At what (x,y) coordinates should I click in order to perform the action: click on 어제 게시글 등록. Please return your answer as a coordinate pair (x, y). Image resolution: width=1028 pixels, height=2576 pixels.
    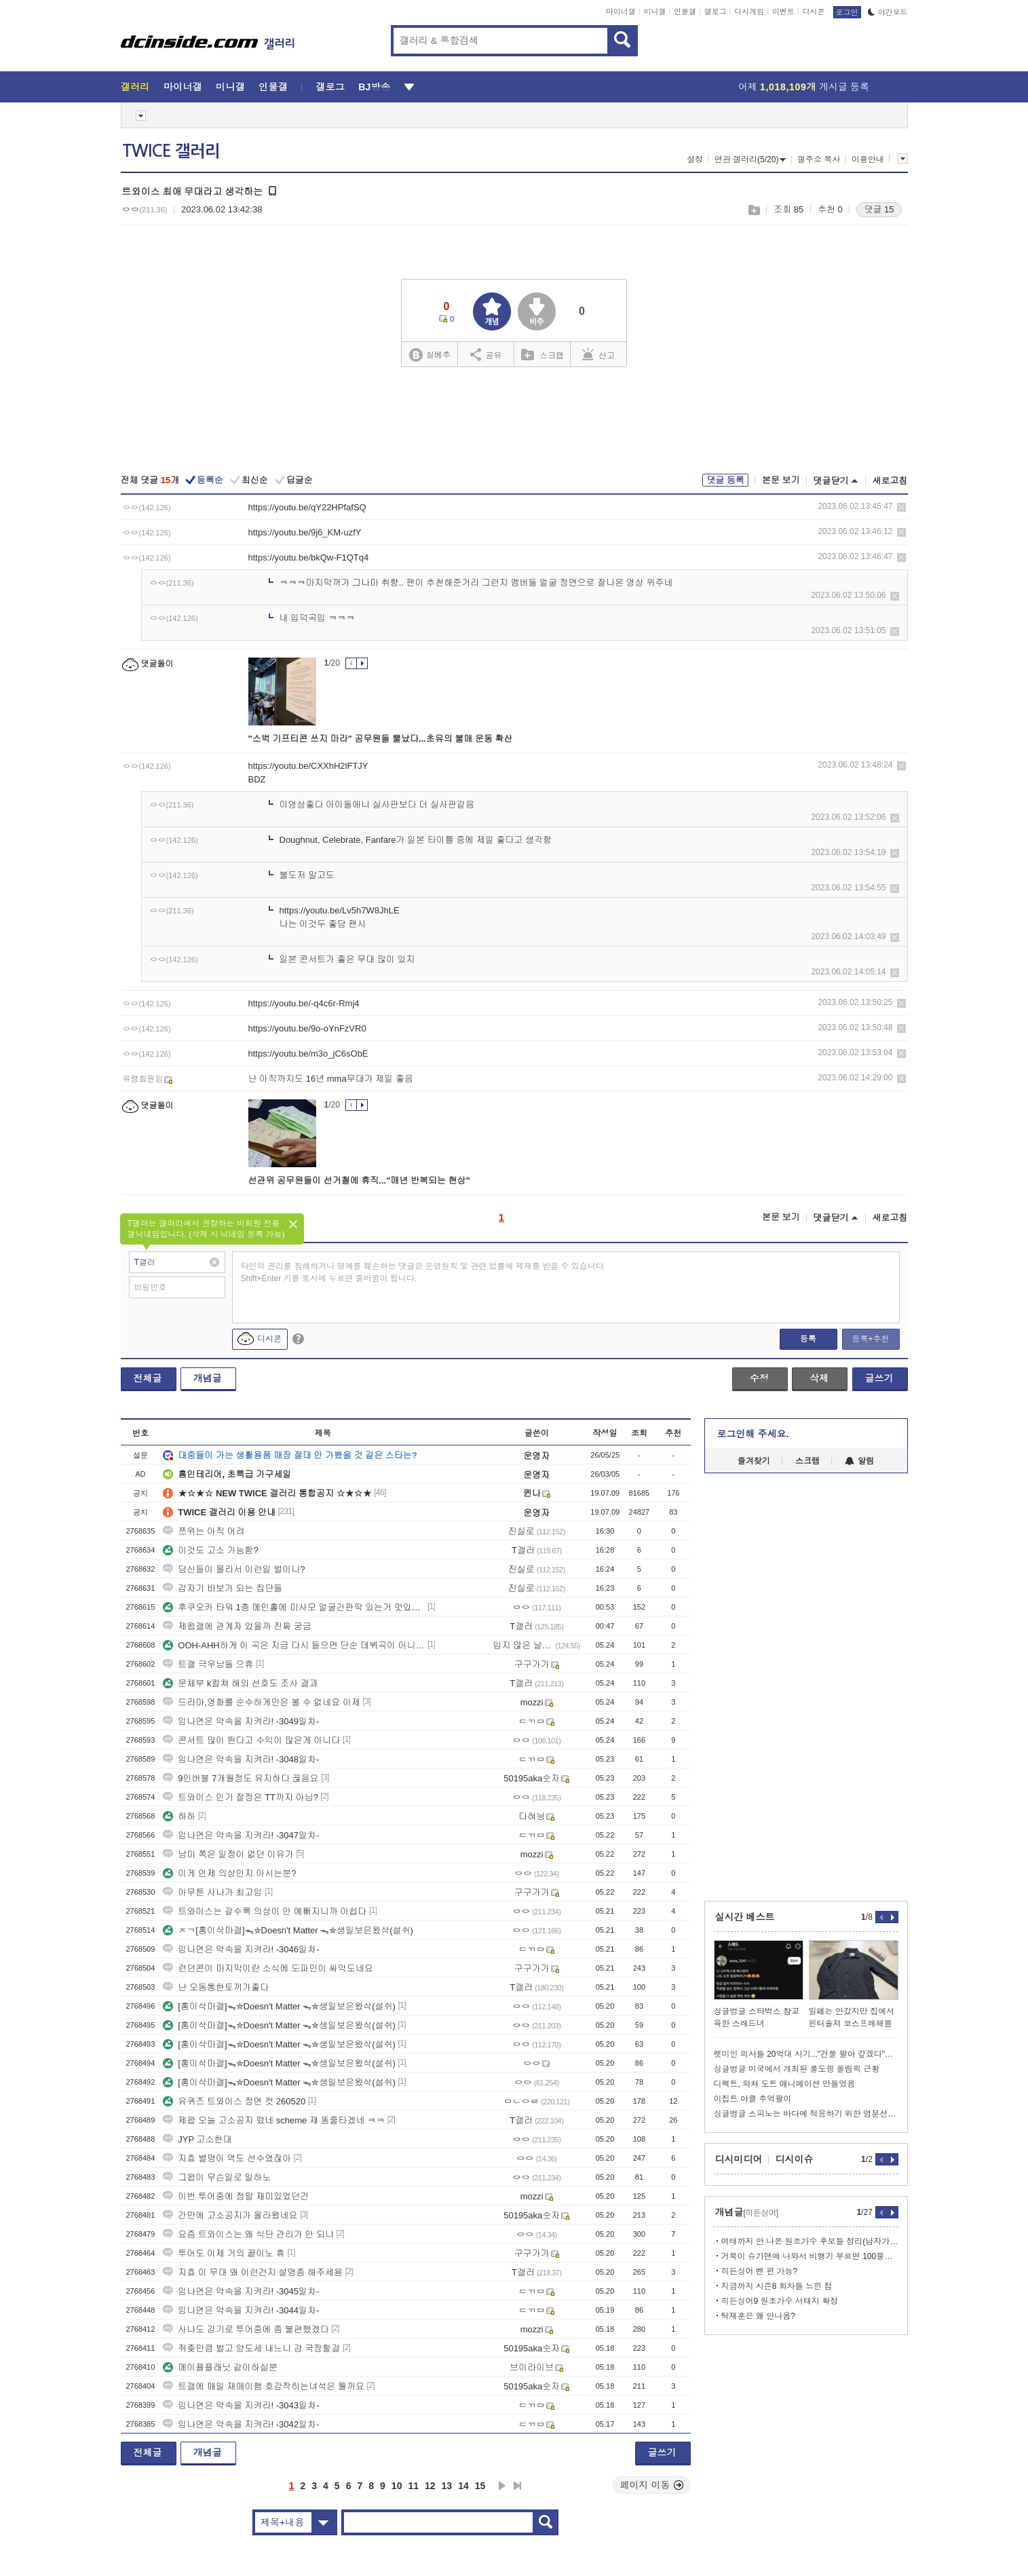
    Looking at the image, I should click on (803, 86).